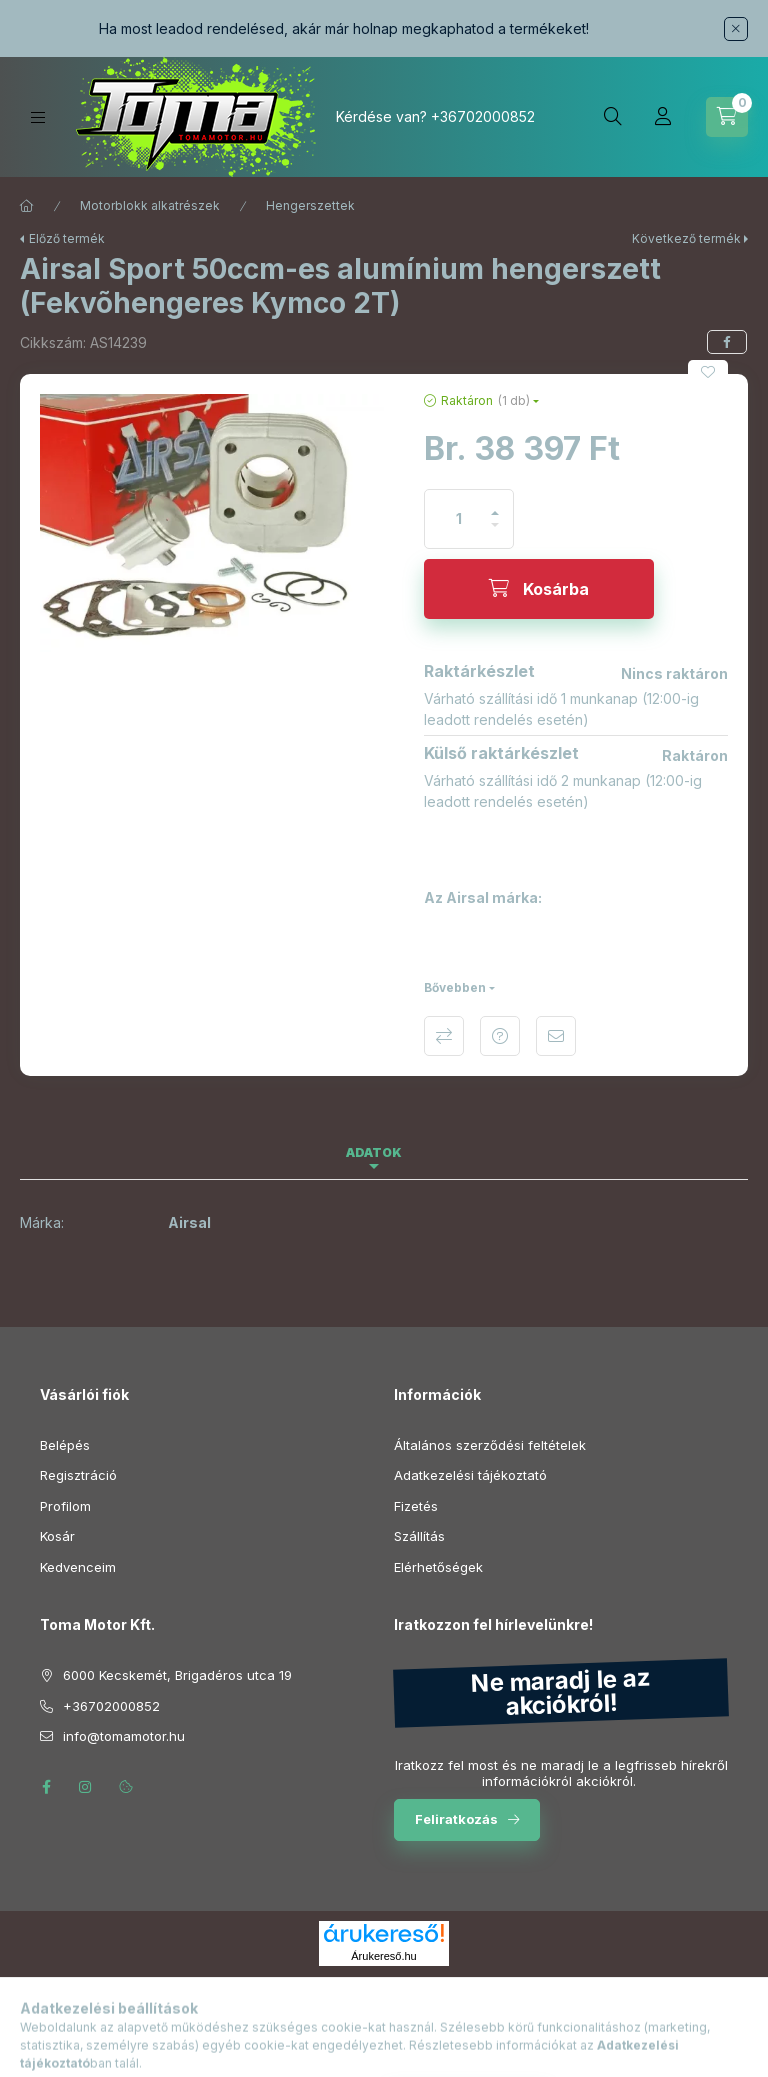  Describe the element at coordinates (78, 1567) in the screenshot. I see `Kedvenceim` at that location.